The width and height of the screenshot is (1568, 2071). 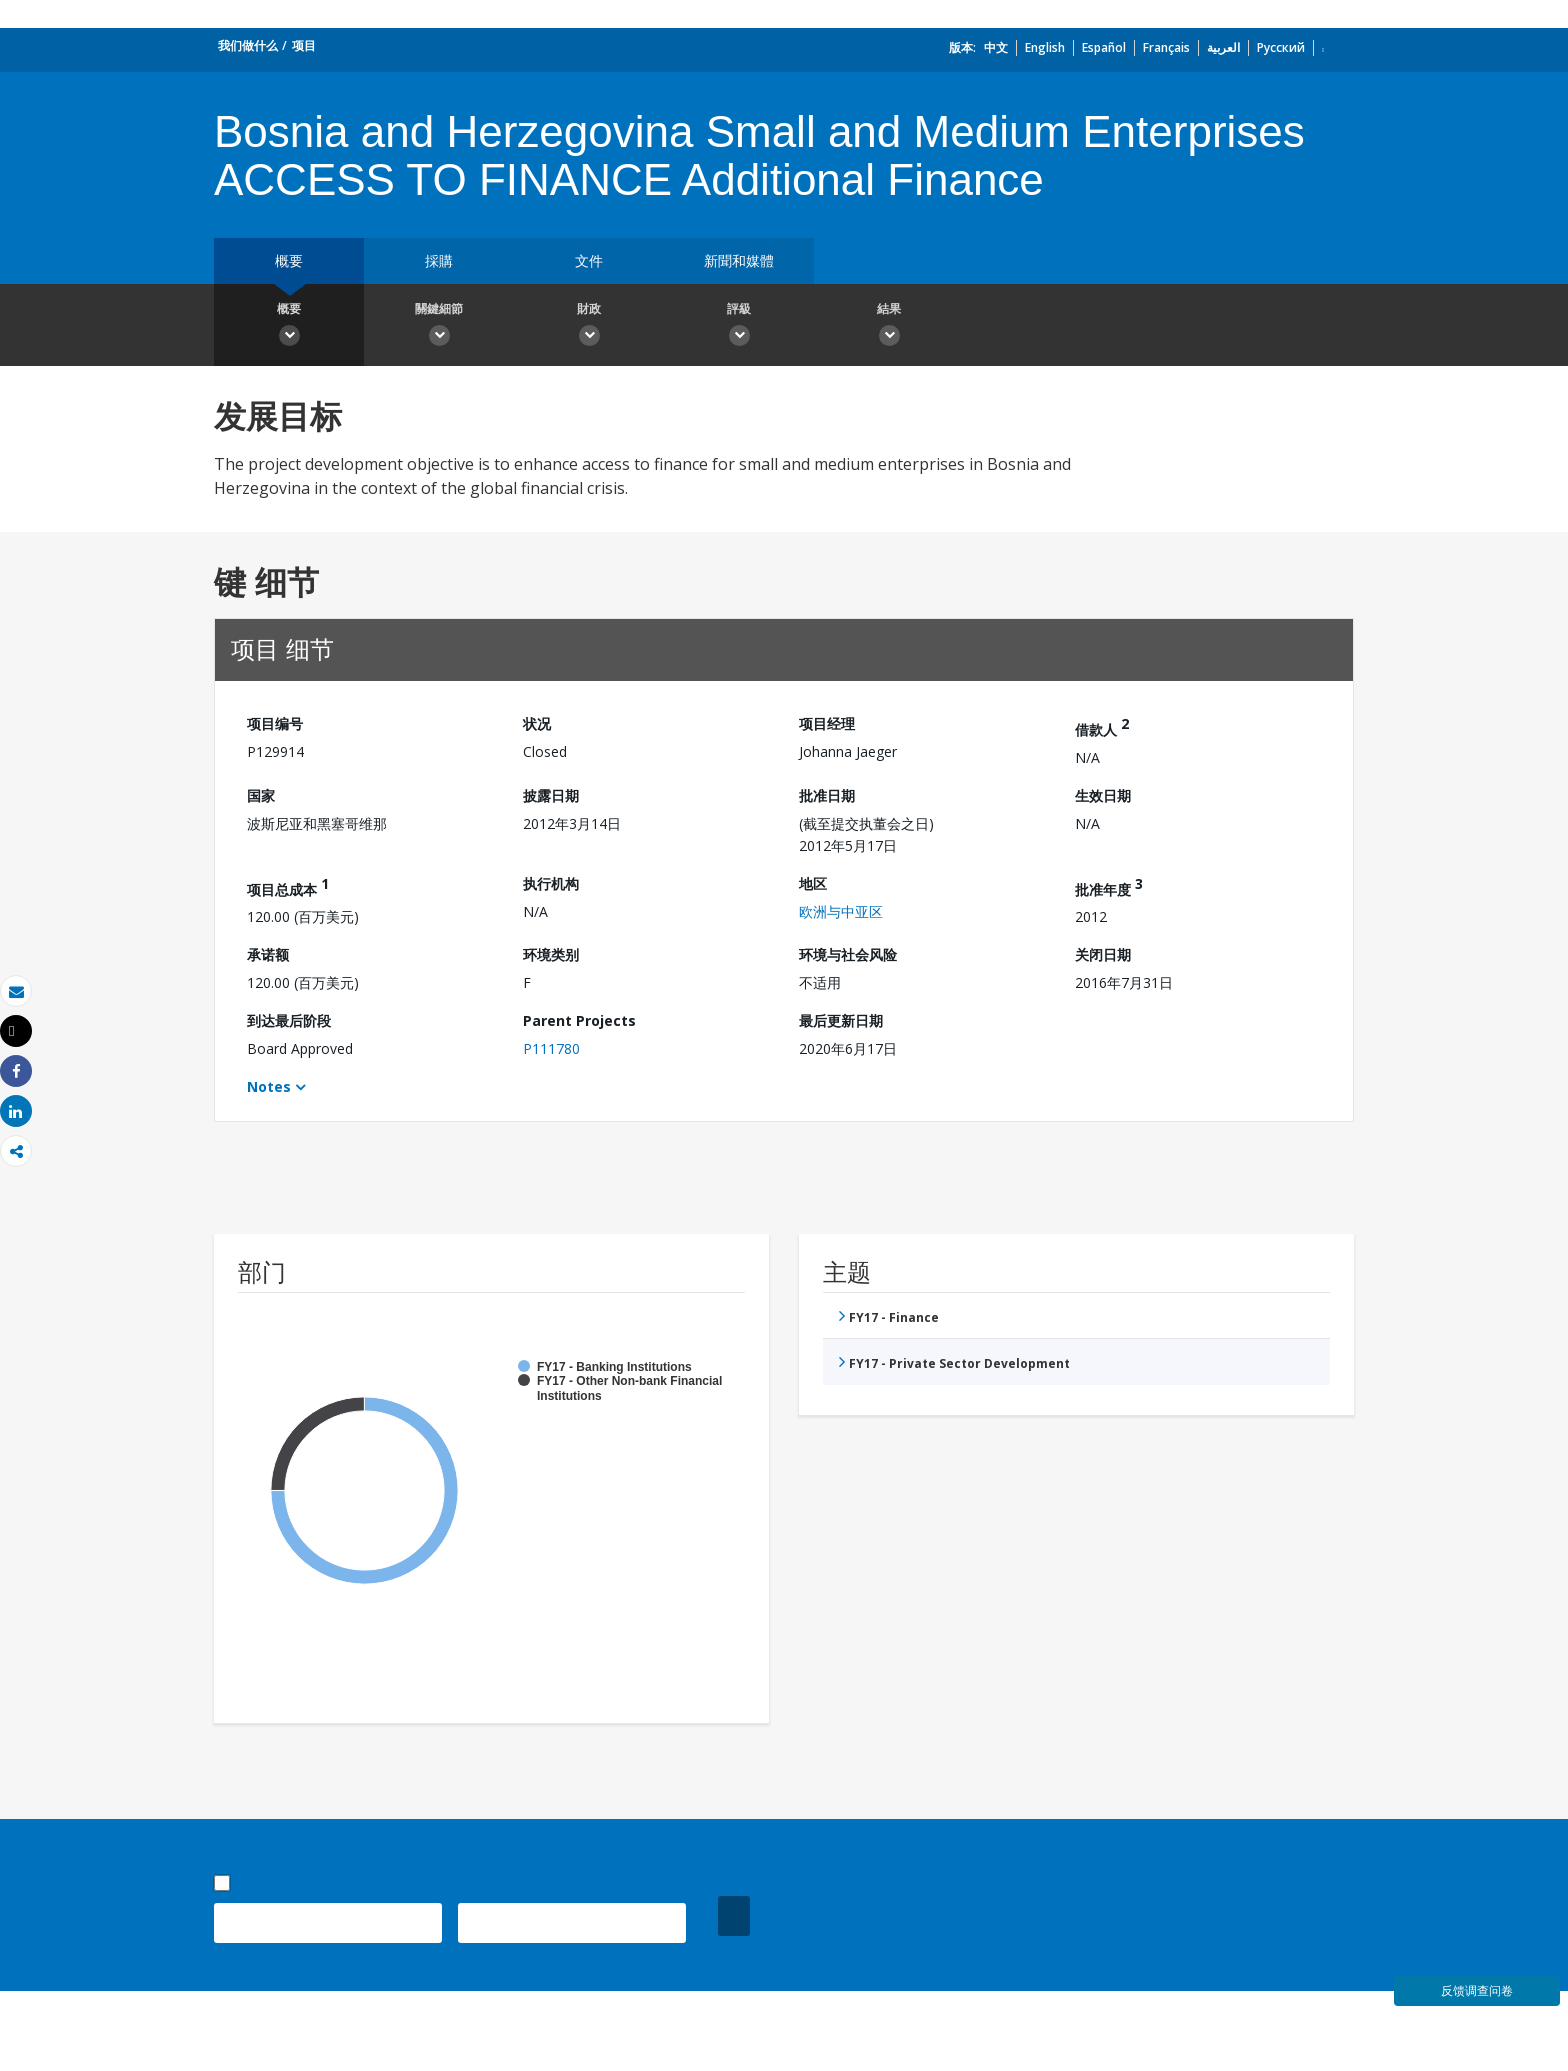 What do you see at coordinates (1166, 47) in the screenshot?
I see `Français` at bounding box center [1166, 47].